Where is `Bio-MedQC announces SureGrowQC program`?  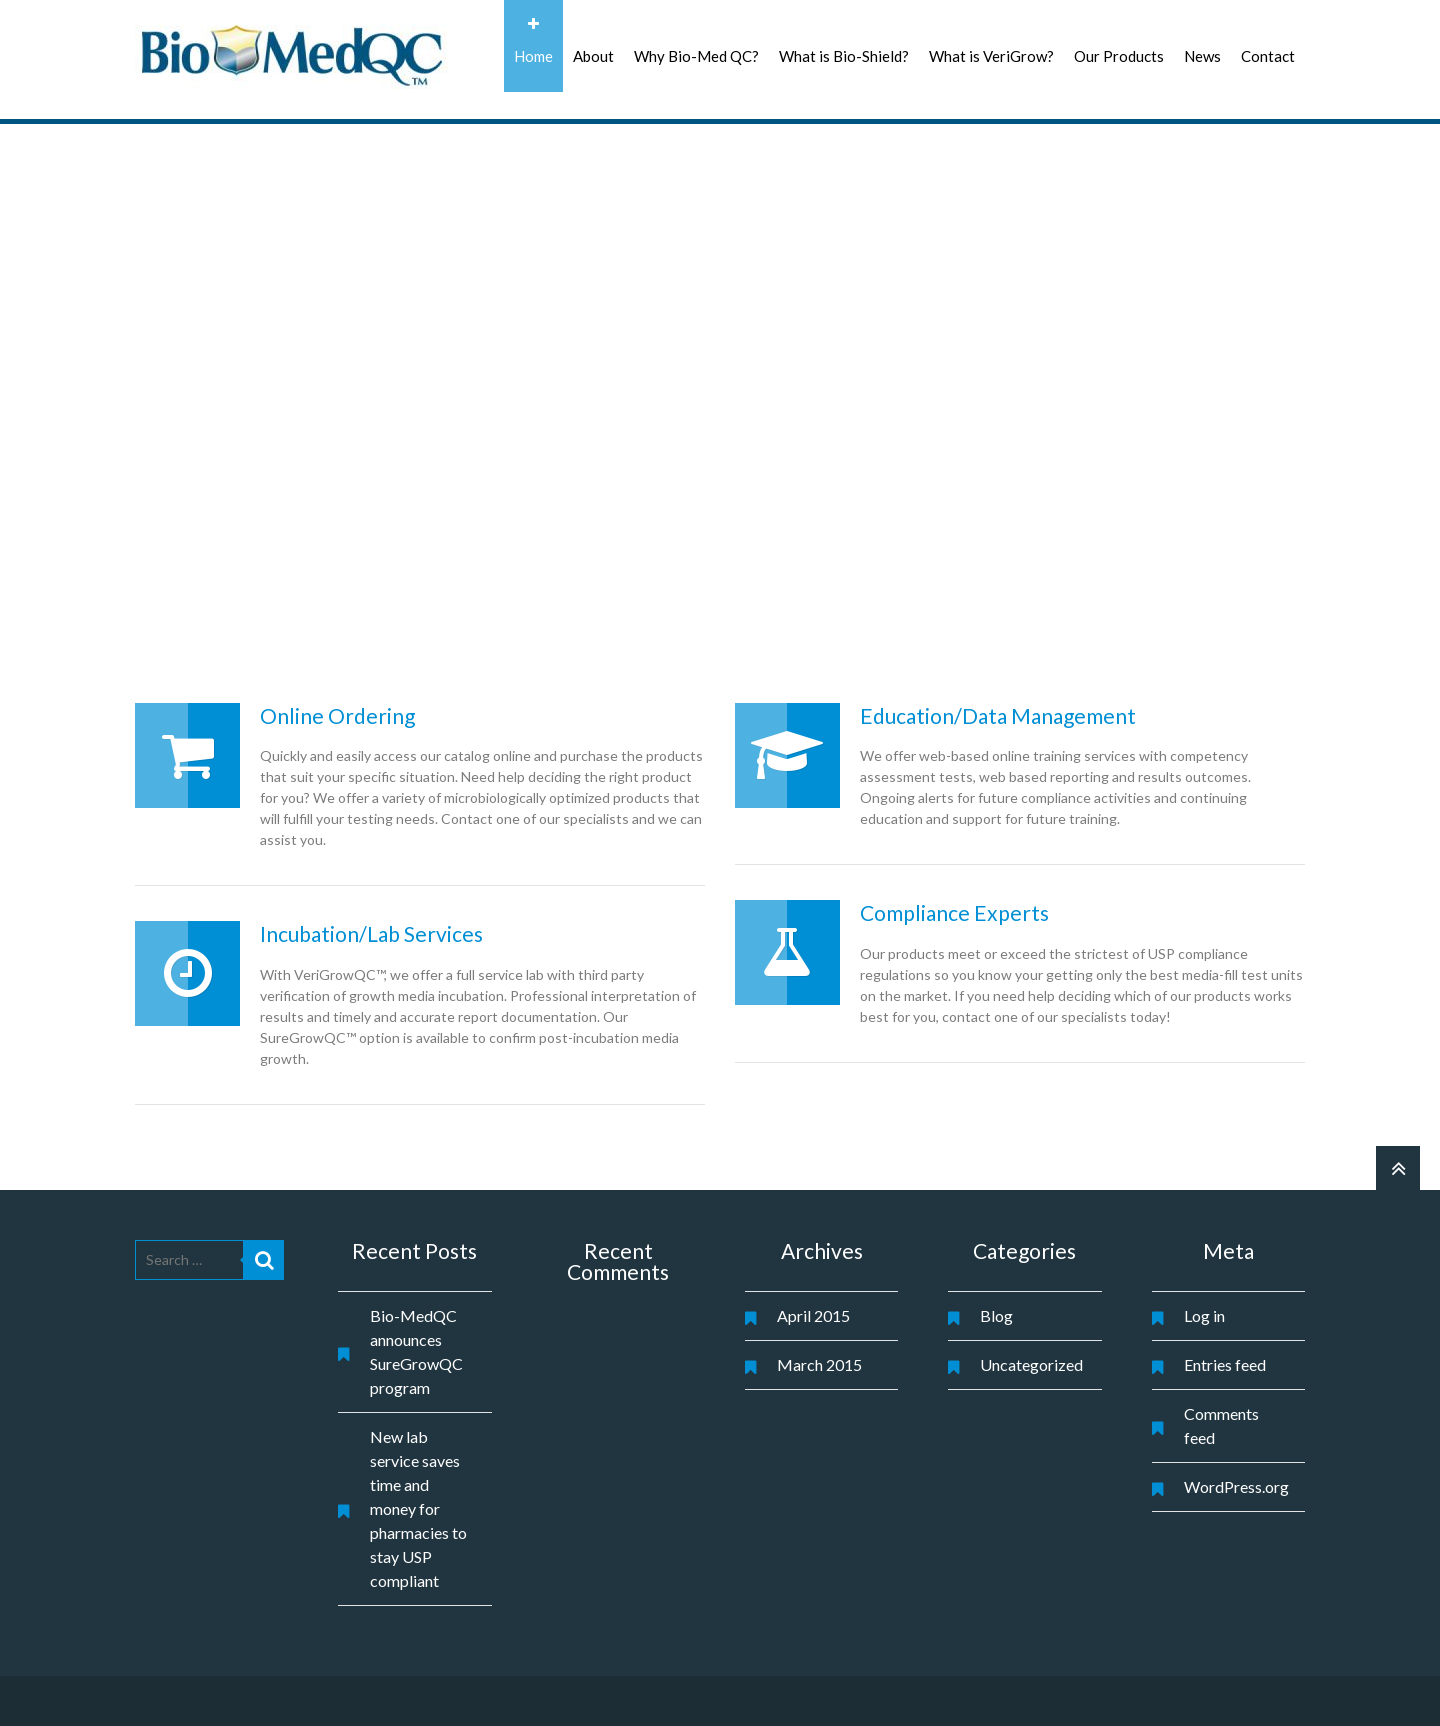
Bio-MedQC announces SureGrowQC program is located at coordinates (416, 1351).